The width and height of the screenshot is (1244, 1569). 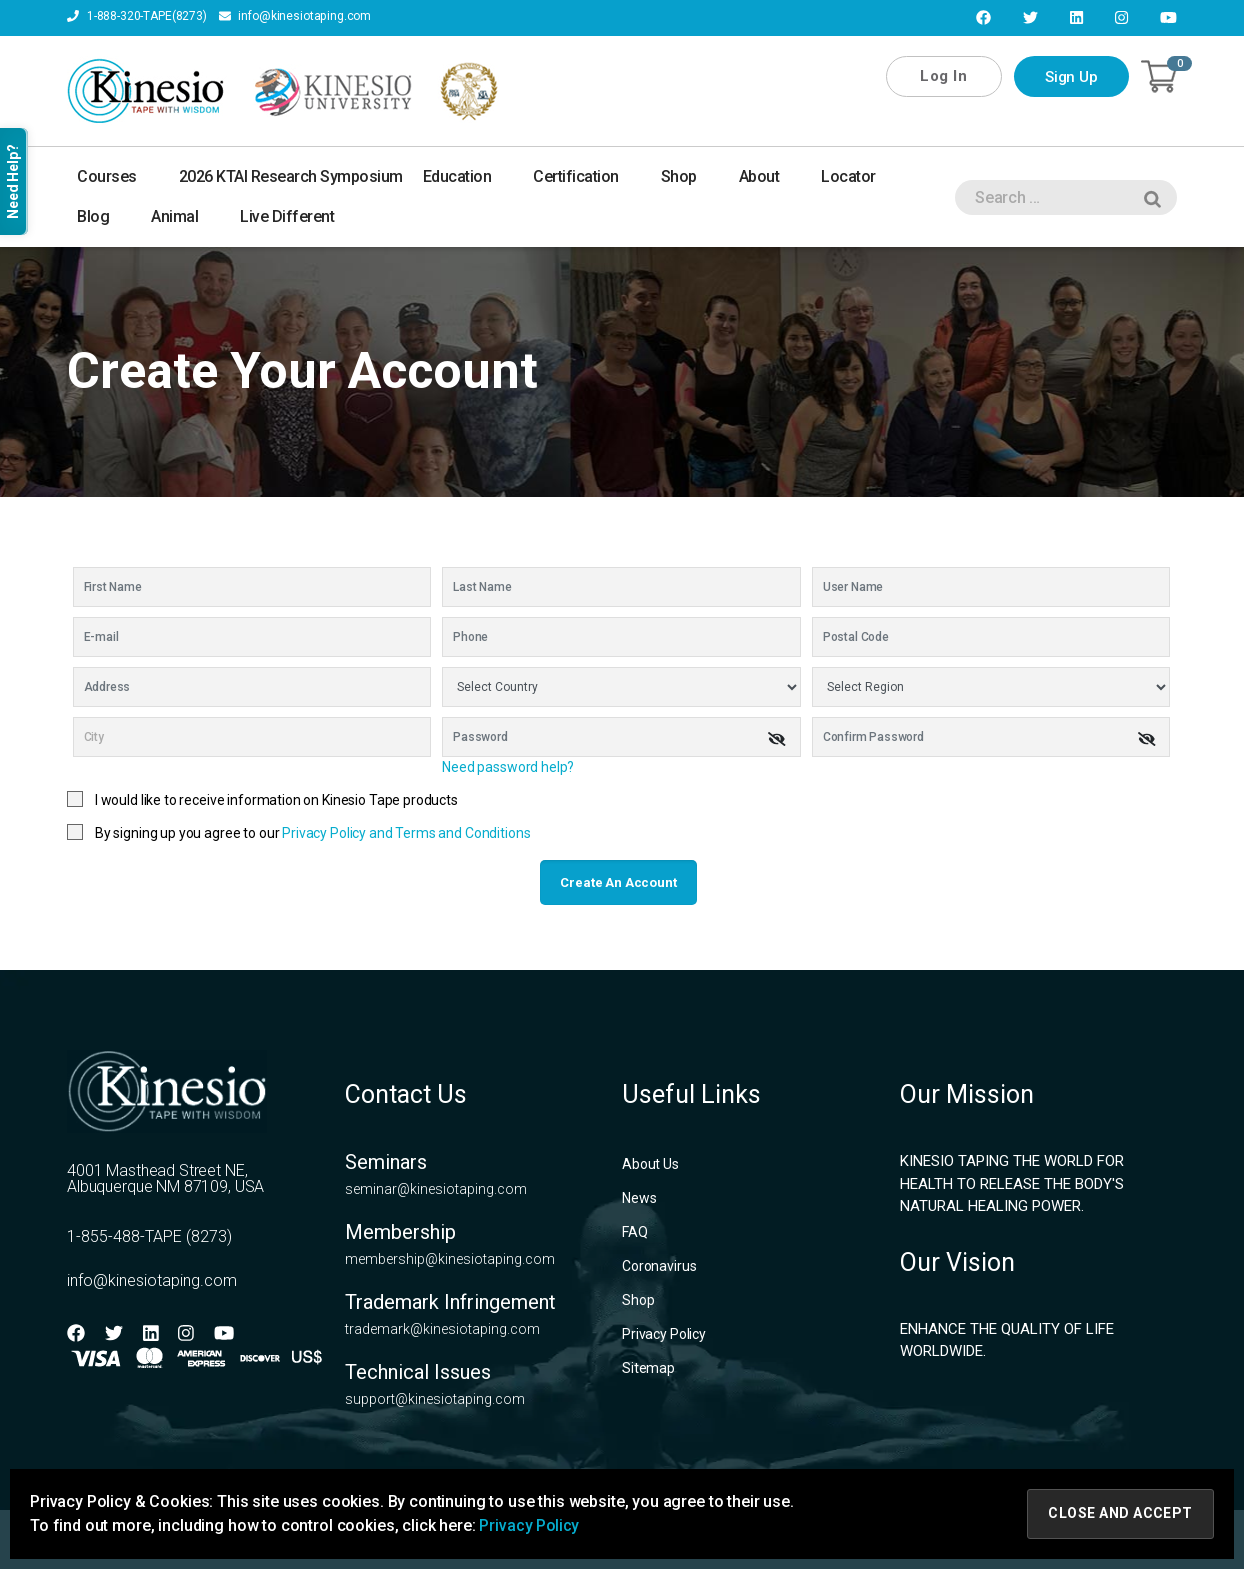 I want to click on Courses, so click(x=118, y=176).